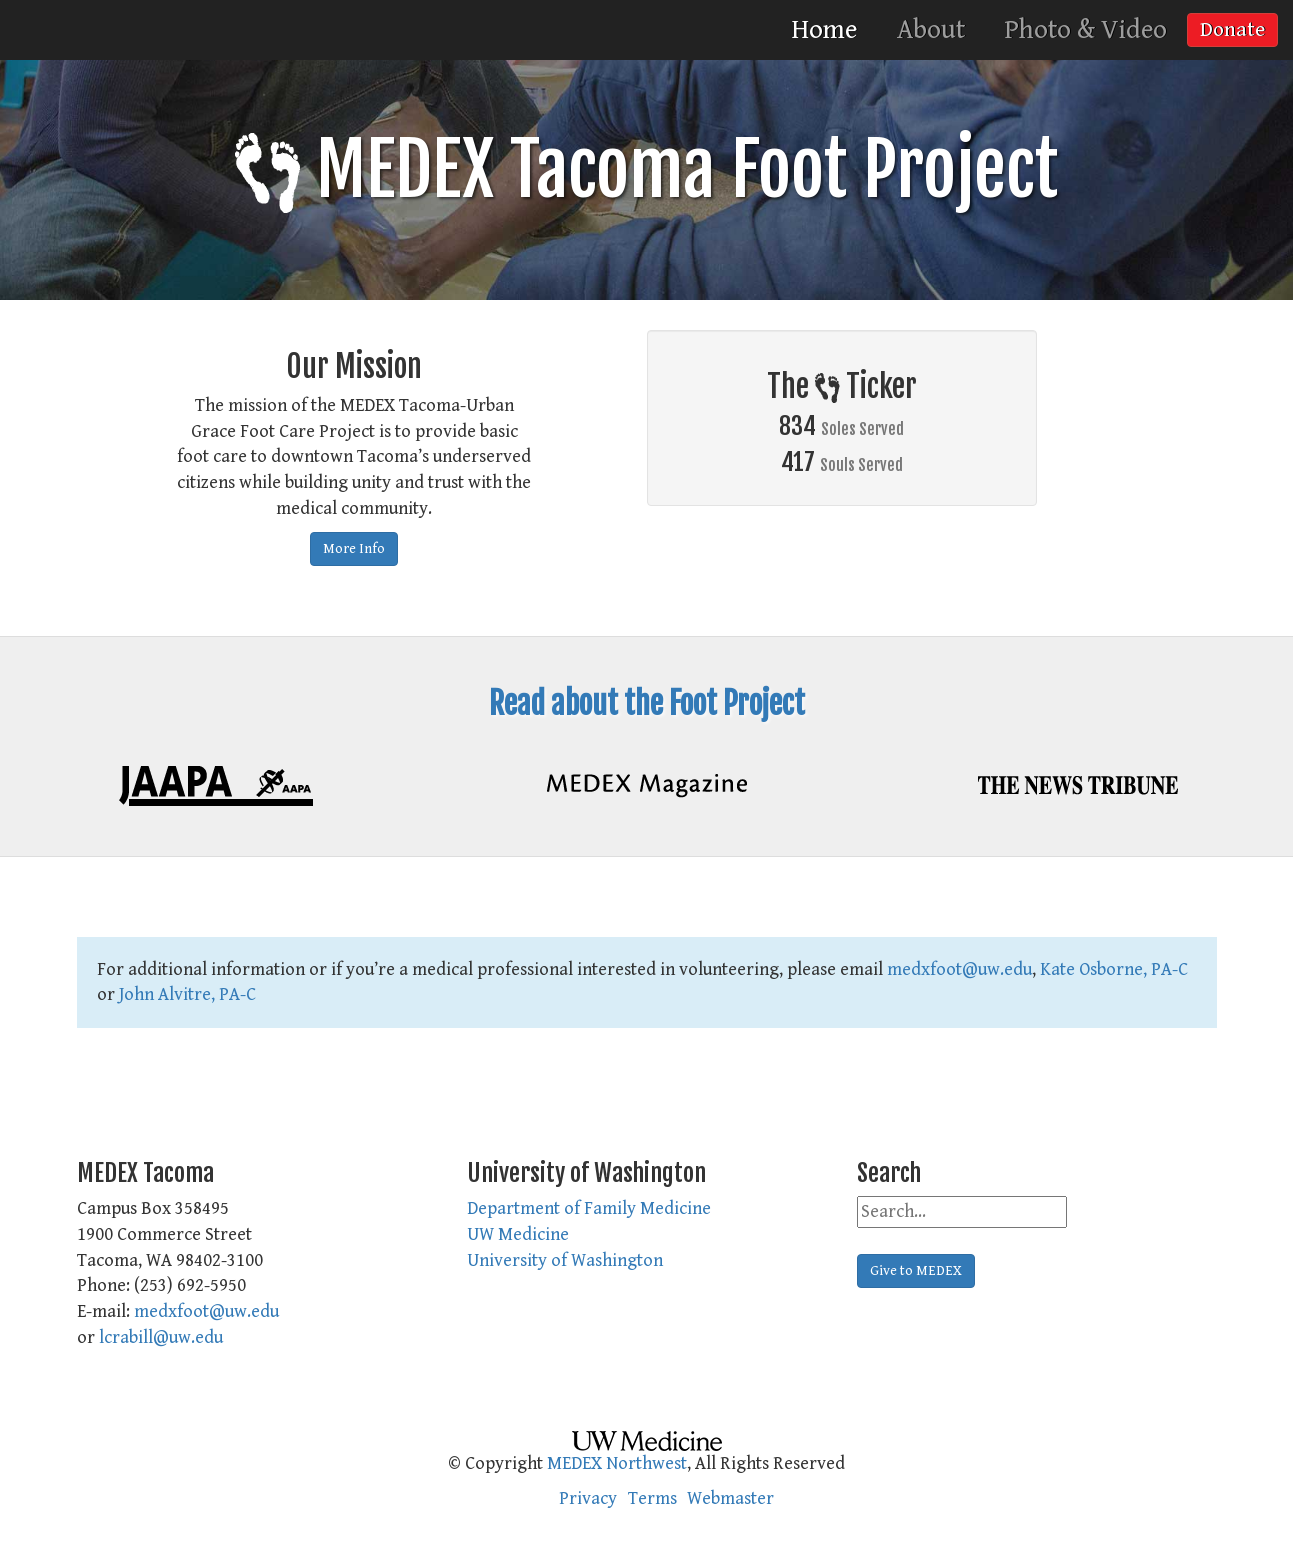 The image size is (1293, 1560). Describe the element at coordinates (518, 1234) in the screenshot. I see `UW Medicine` at that location.